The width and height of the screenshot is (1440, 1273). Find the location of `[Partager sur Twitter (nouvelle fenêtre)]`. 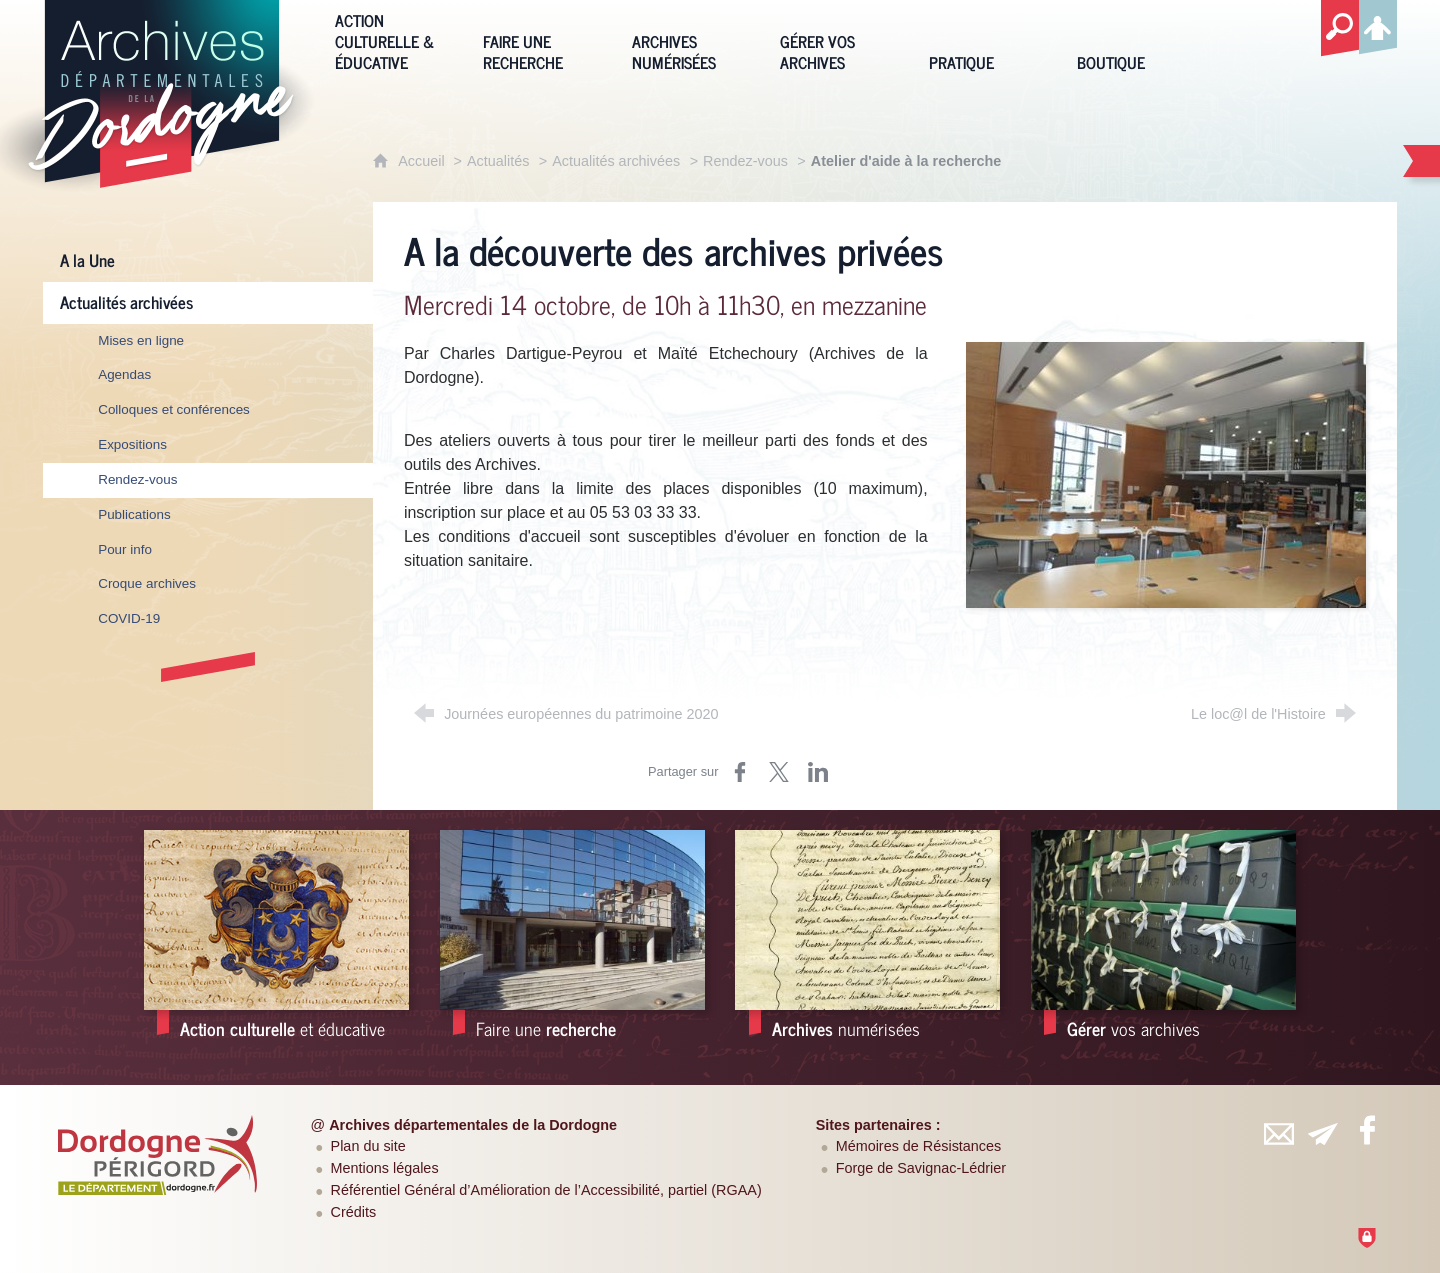

[Partager sur Twitter (nouvelle fenêtre)] is located at coordinates (779, 772).